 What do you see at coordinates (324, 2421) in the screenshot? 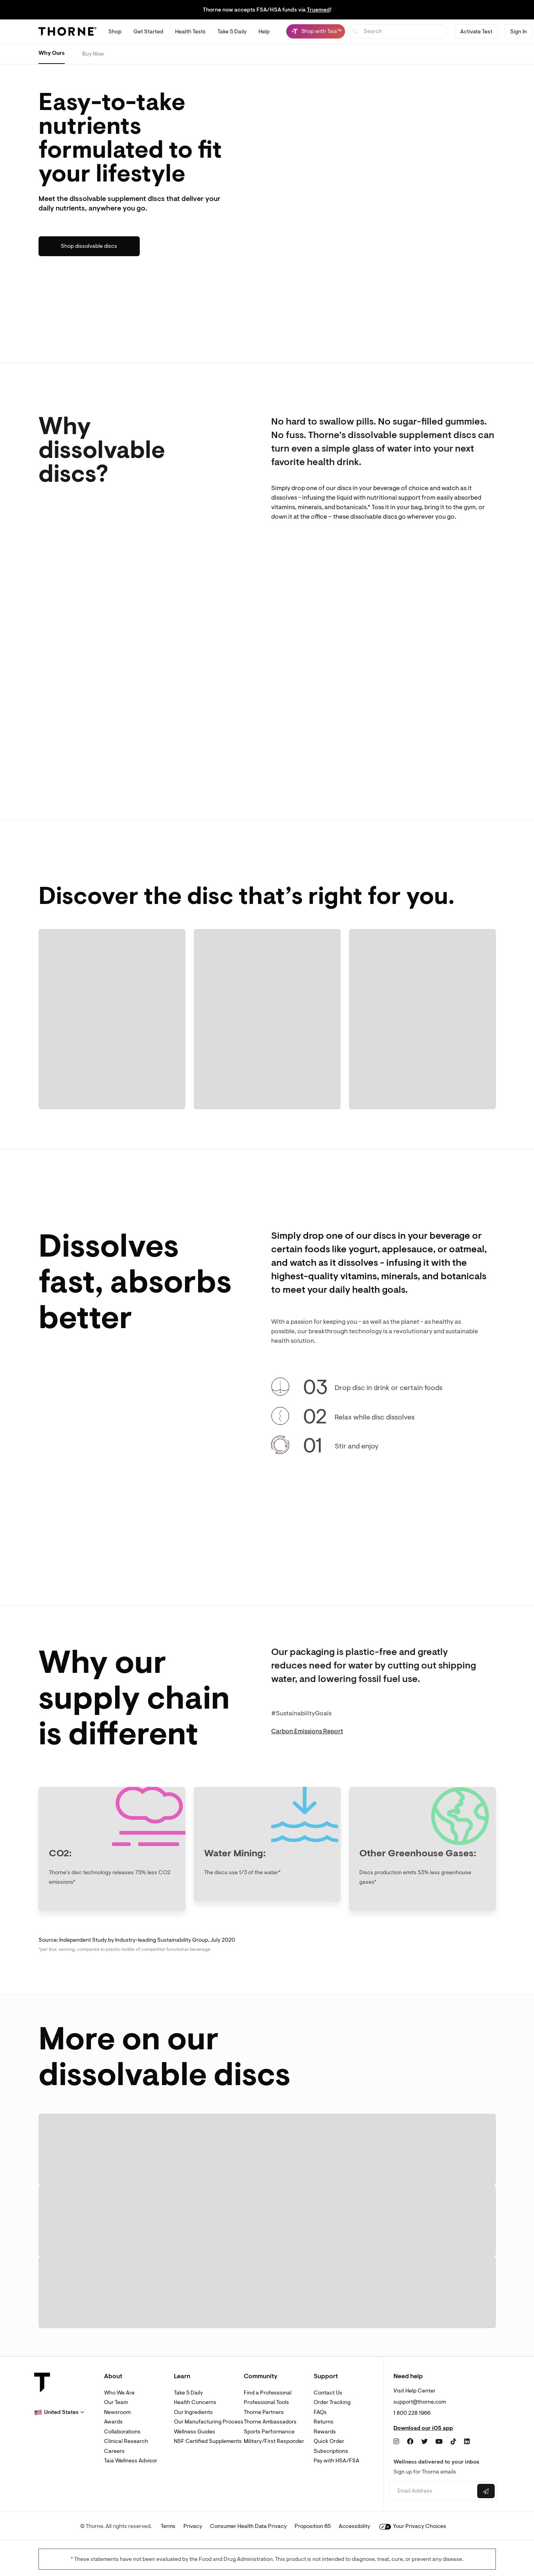
I see `Returns` at bounding box center [324, 2421].